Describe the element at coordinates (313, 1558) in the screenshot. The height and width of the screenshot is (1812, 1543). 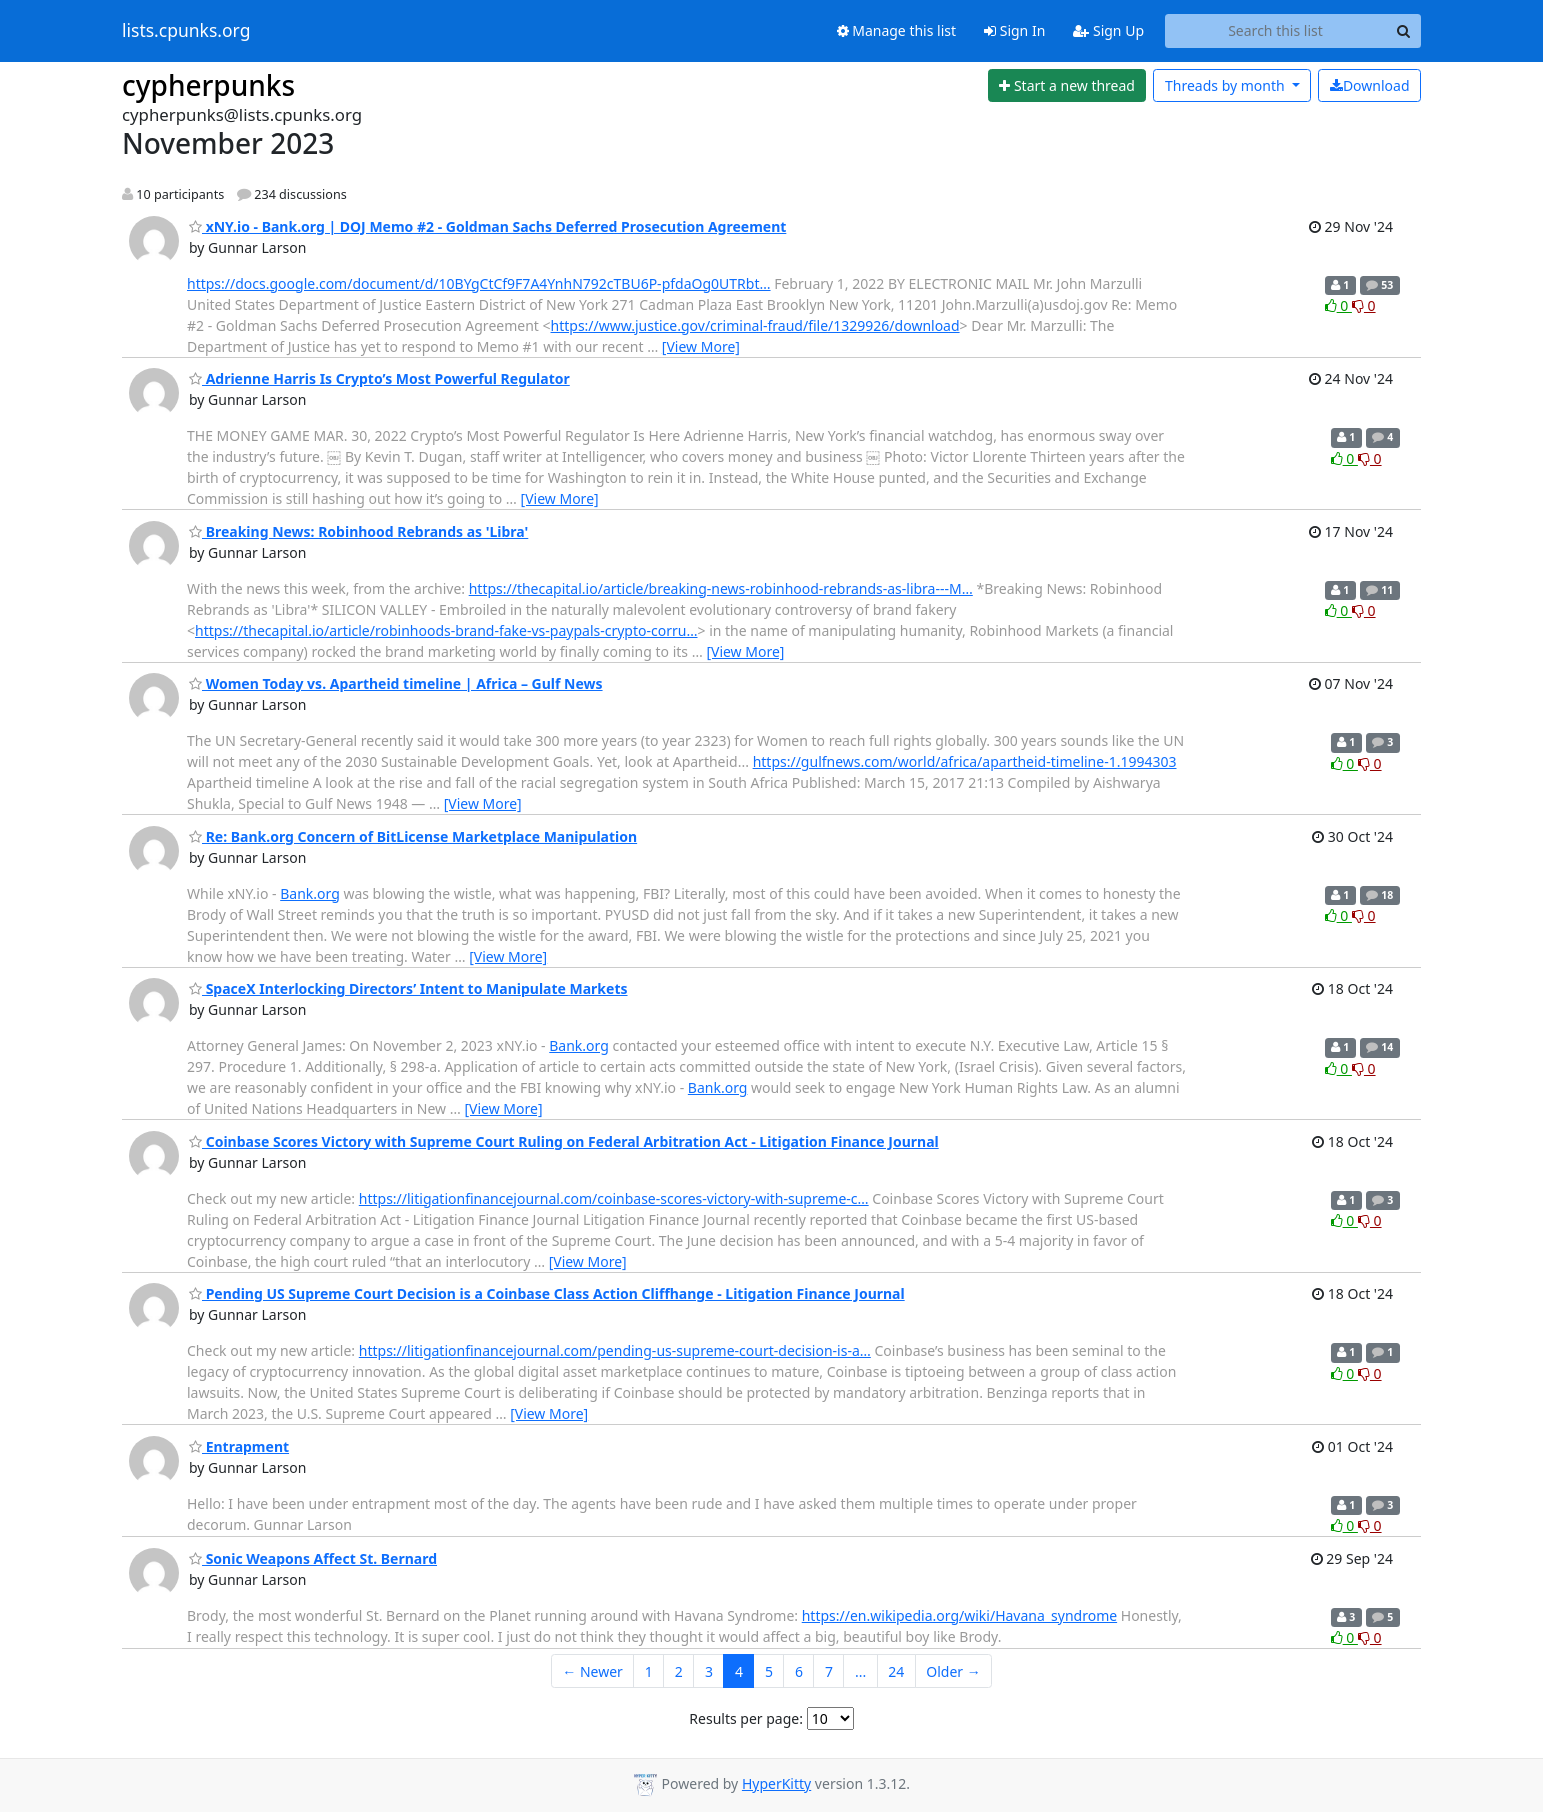
I see `Sonic Weapons Affect St. Bernard` at that location.